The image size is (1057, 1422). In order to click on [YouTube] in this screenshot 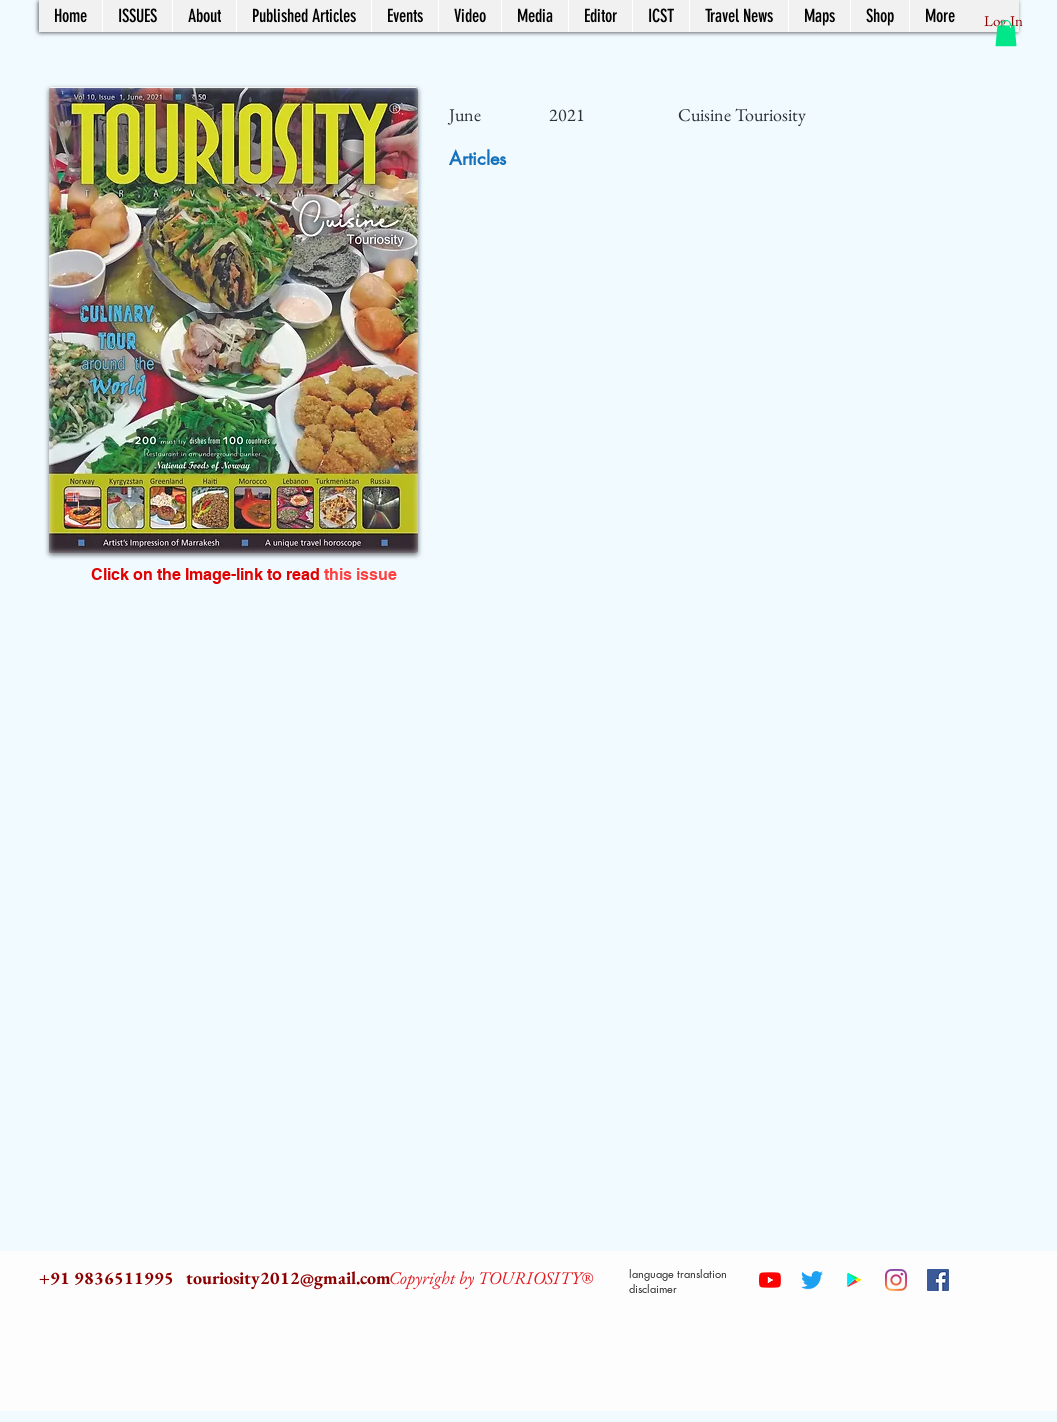, I will do `click(770, 1280)`.